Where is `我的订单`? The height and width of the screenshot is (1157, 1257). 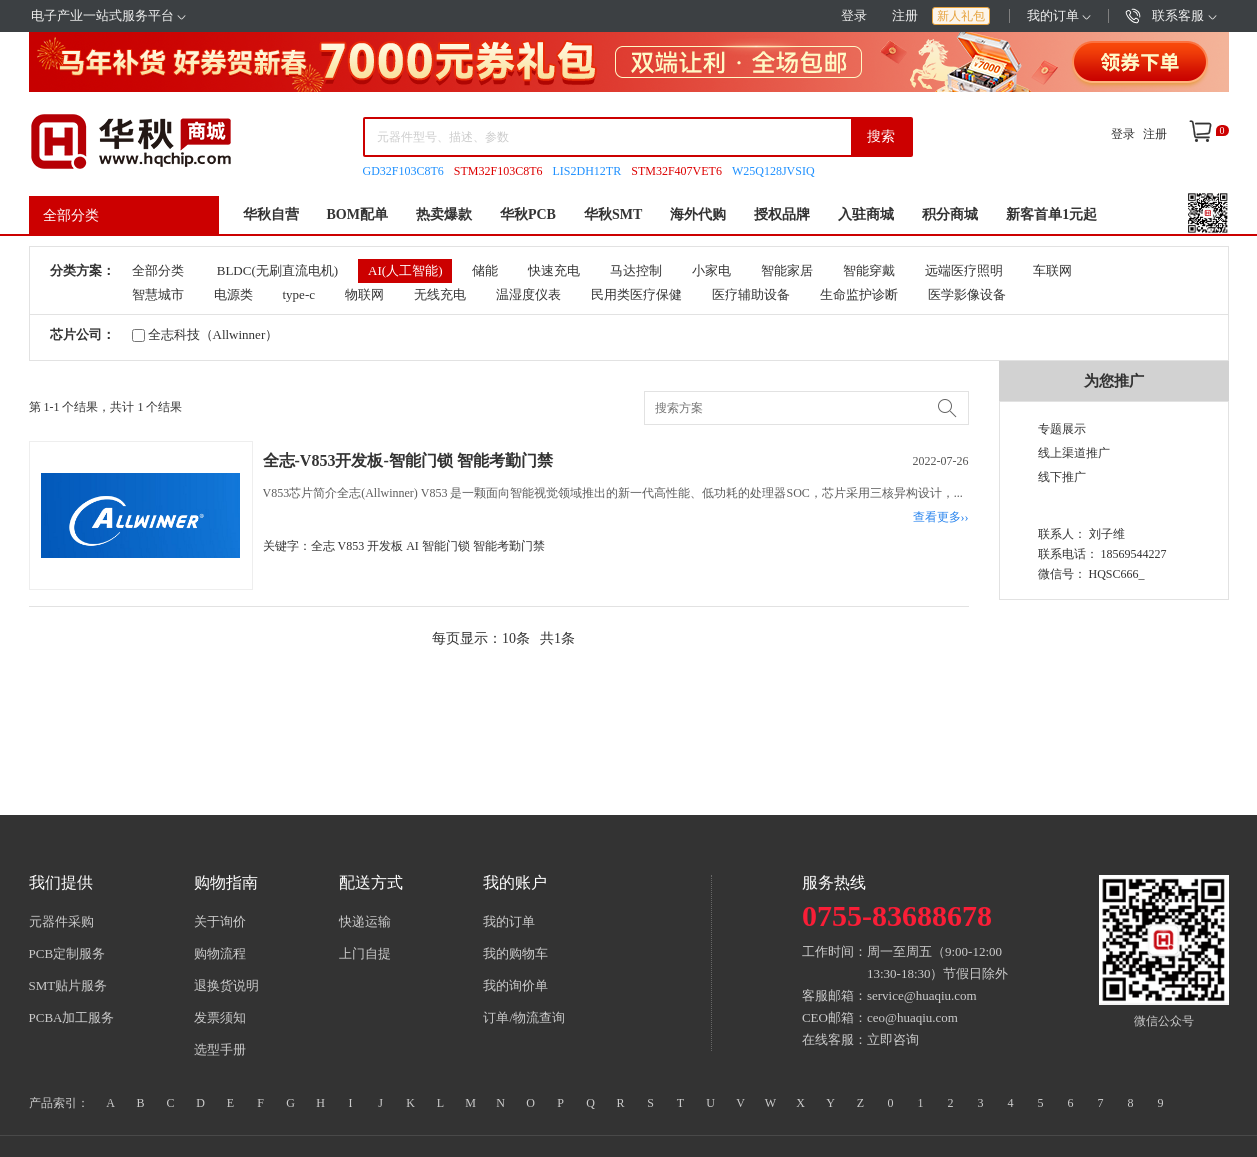 我的订单 is located at coordinates (1059, 15).